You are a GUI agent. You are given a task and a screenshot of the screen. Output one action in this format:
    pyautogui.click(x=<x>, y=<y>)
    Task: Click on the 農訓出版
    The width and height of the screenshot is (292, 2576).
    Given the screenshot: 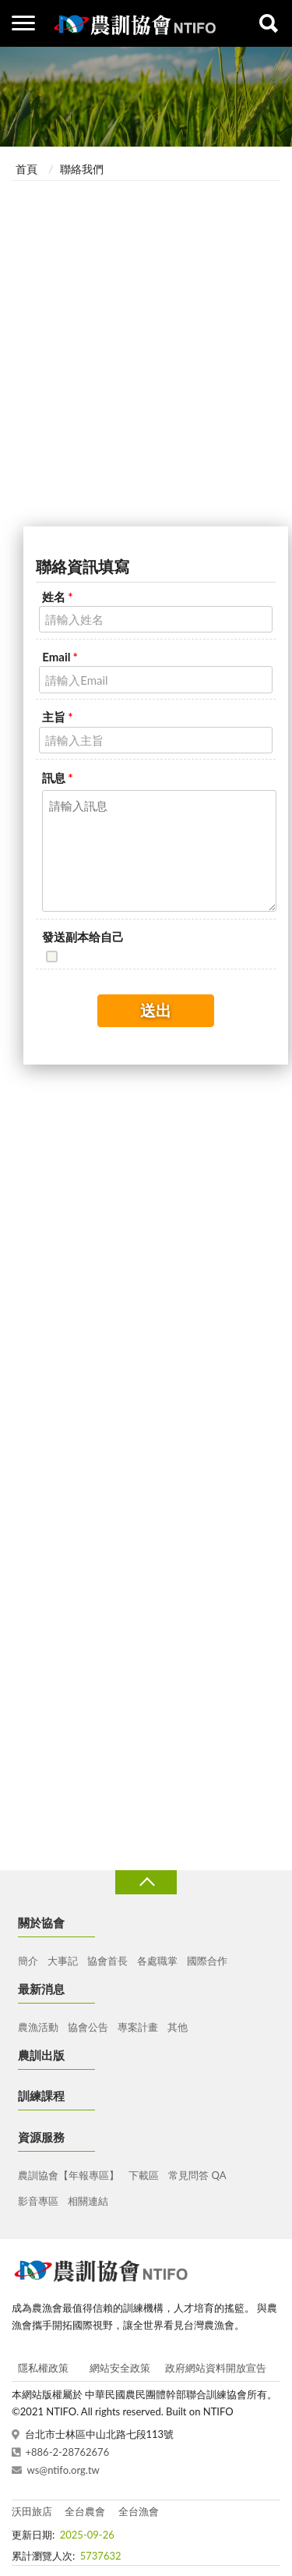 What is the action you would take?
    pyautogui.click(x=41, y=2055)
    